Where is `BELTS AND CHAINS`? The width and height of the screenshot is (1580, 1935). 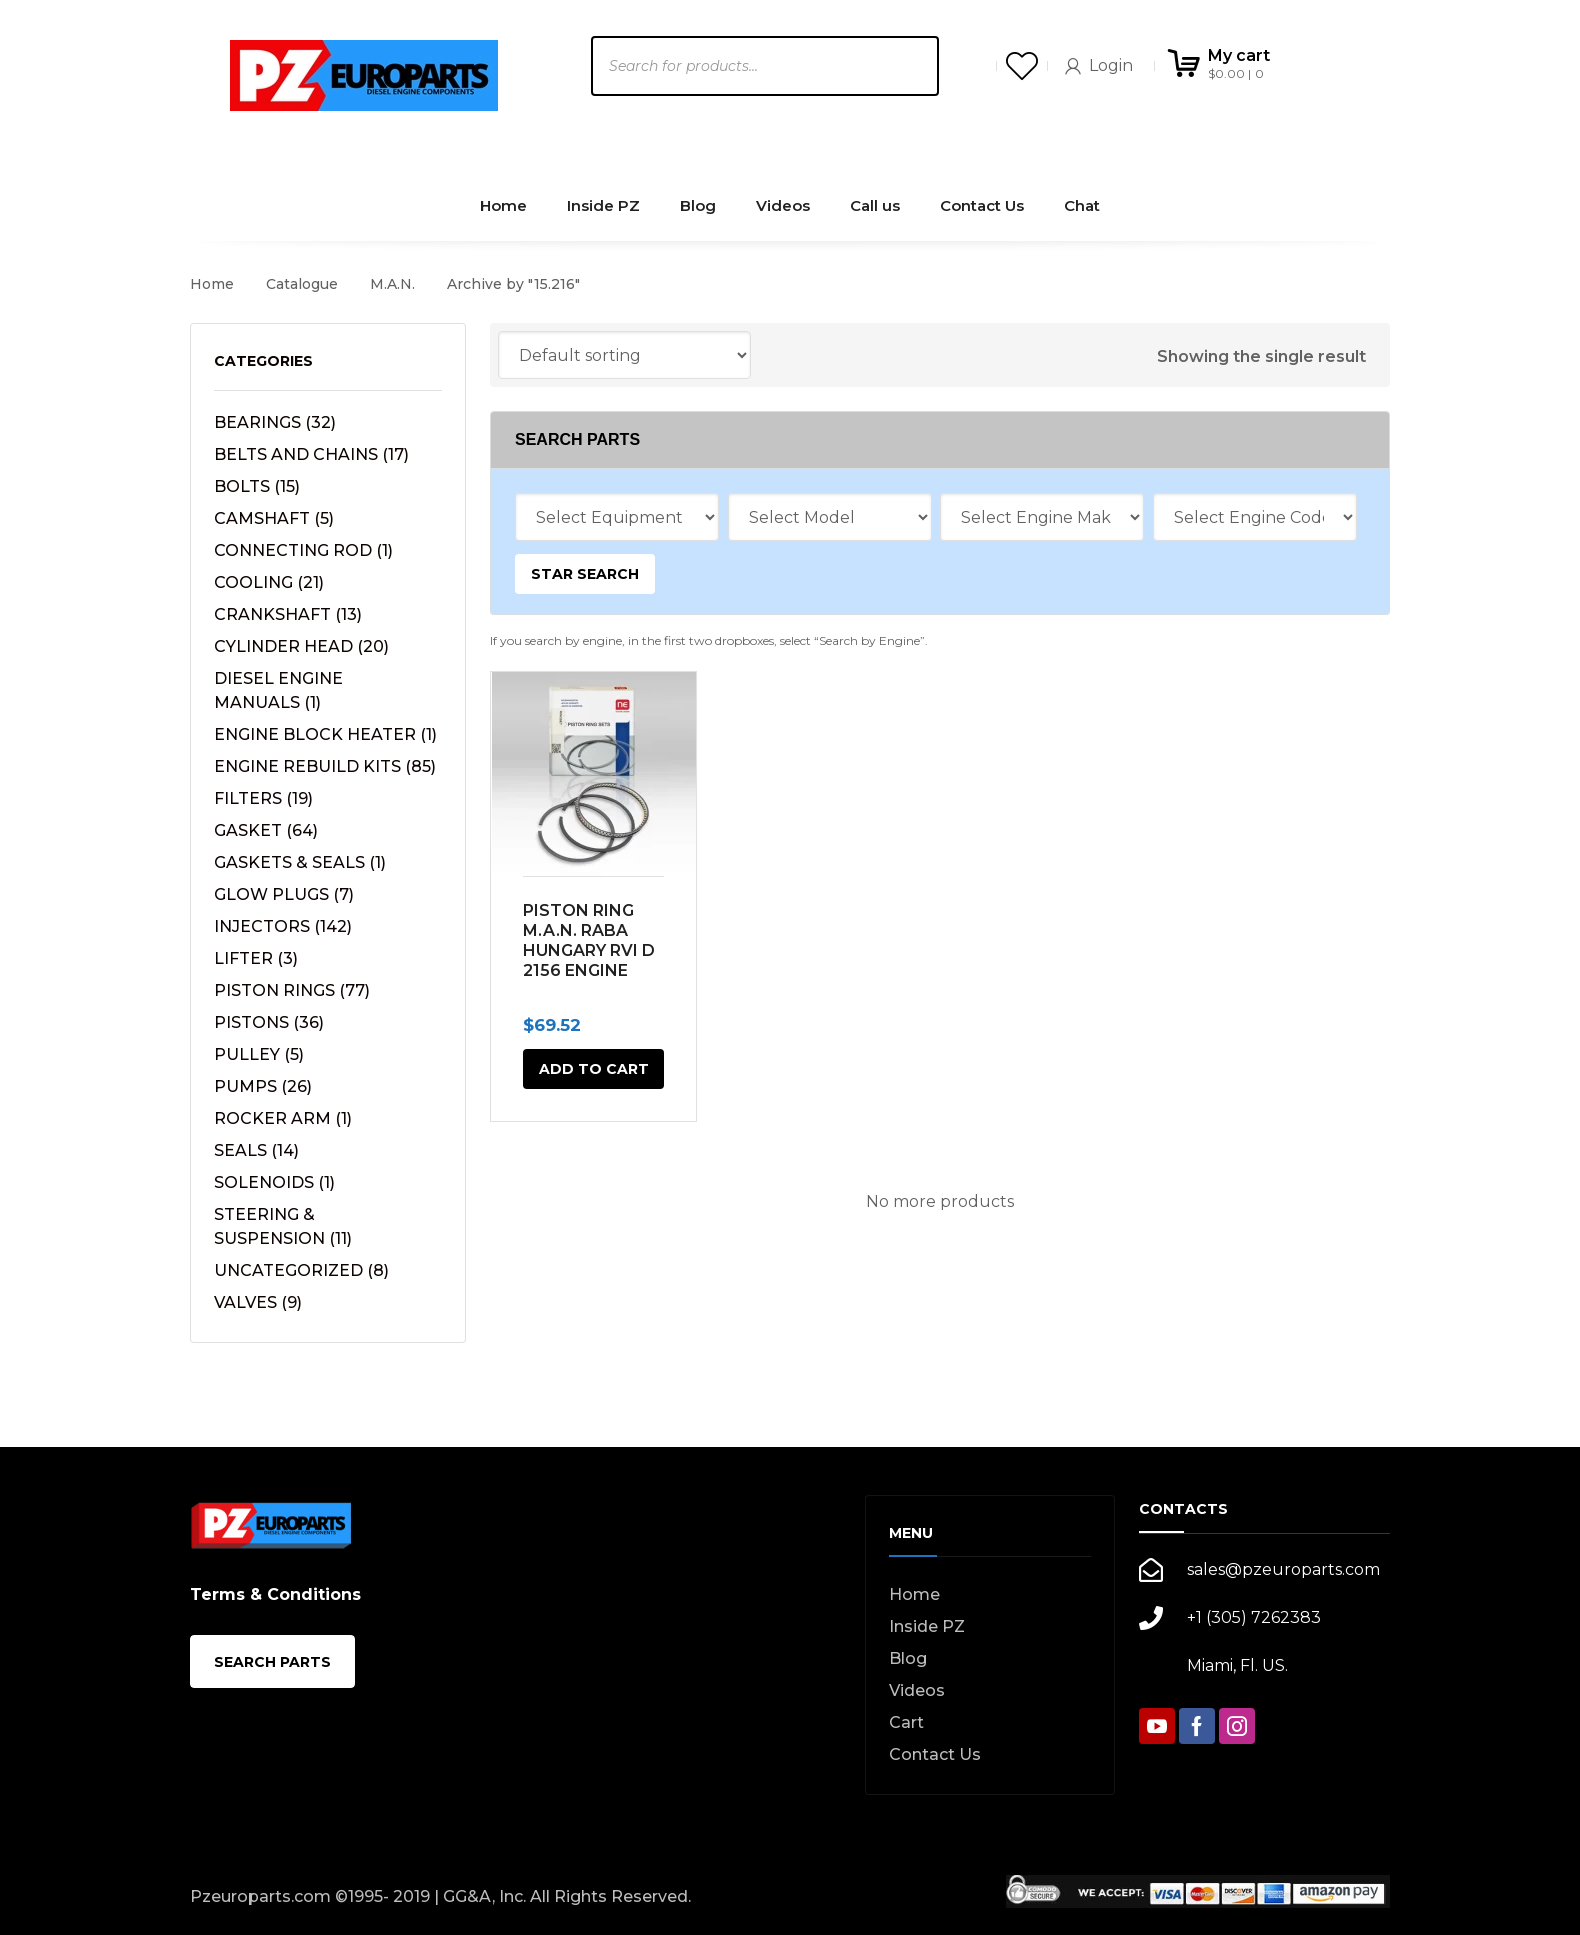 BELTS AND CHAINS is located at coordinates (311, 454).